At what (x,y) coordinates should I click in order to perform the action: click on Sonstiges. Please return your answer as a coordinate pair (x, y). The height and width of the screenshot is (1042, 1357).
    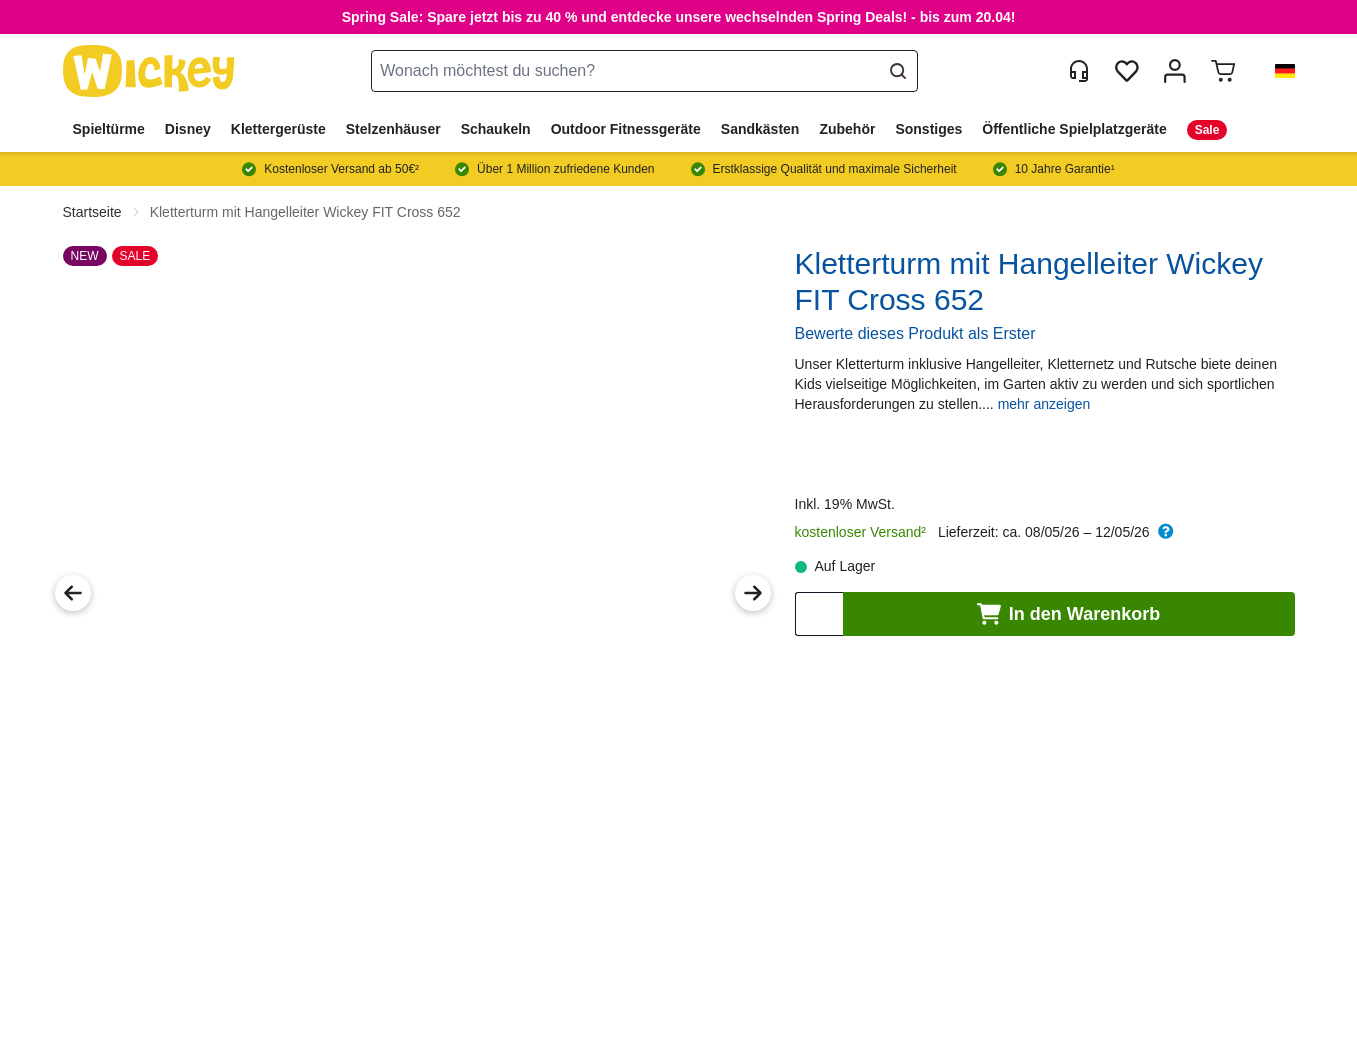
    Looking at the image, I should click on (928, 129).